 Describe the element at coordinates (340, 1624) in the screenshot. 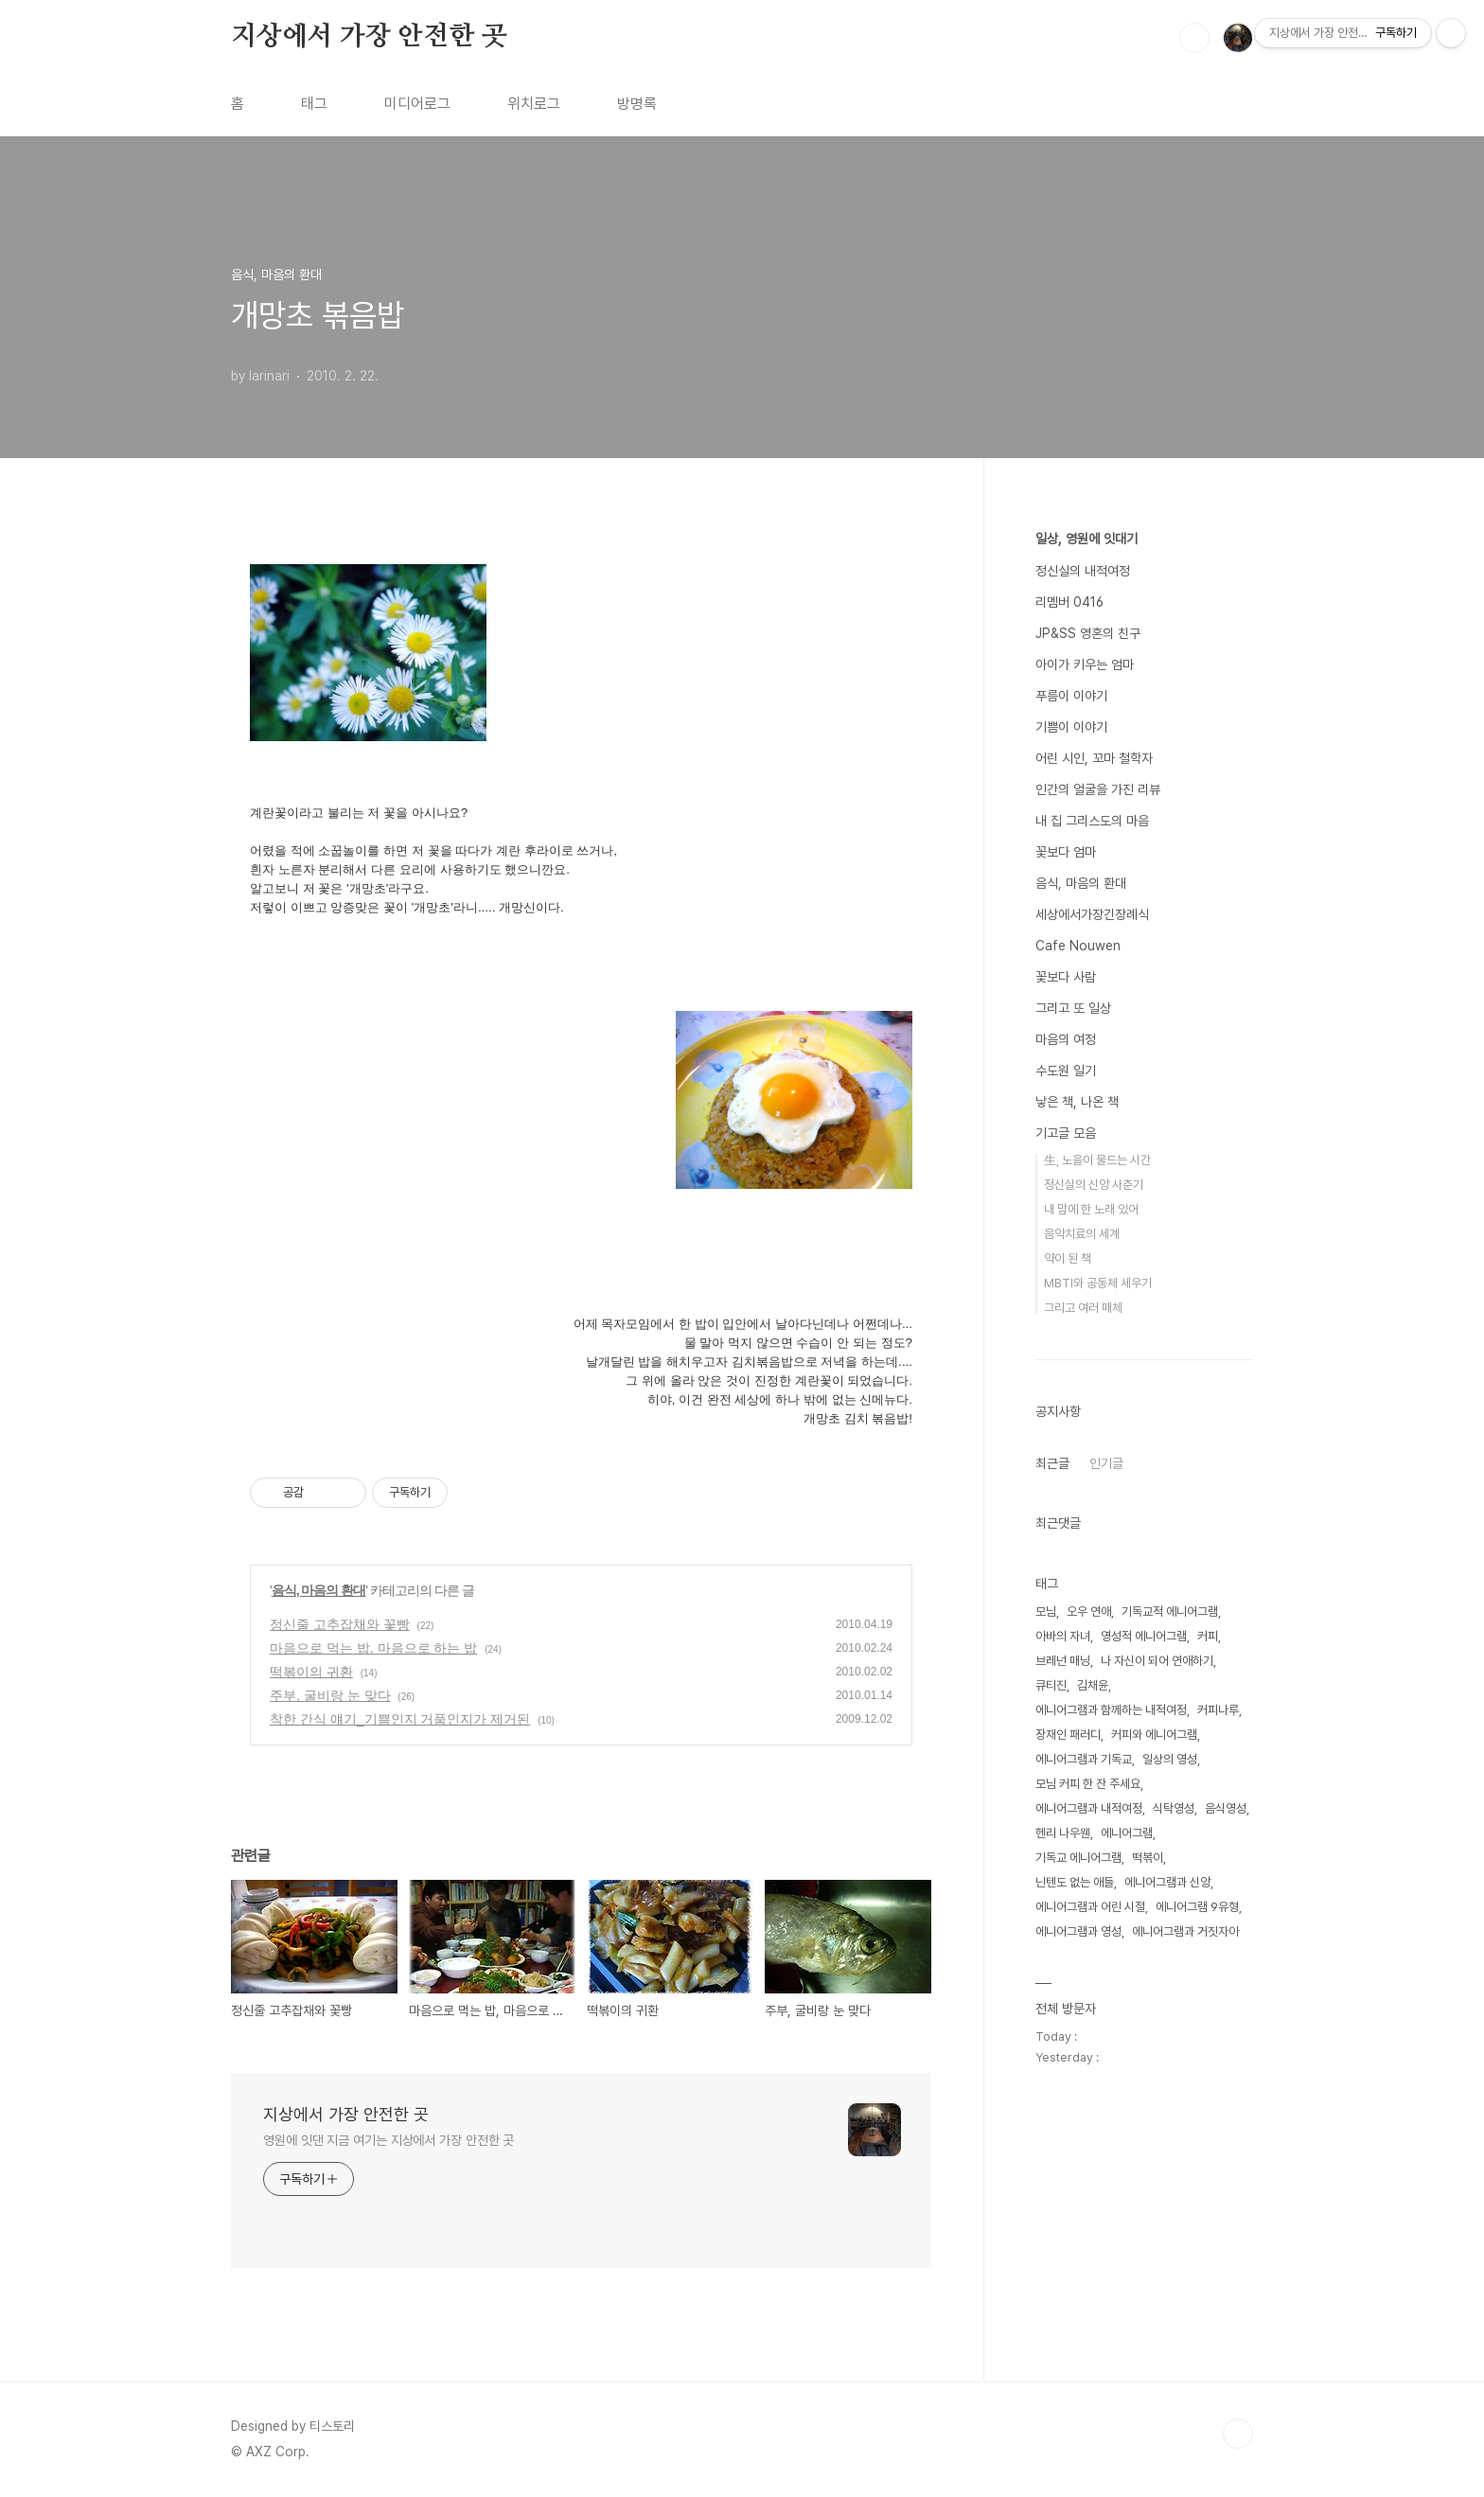

I see `정신줄 고추잡채와 꽃빵` at that location.